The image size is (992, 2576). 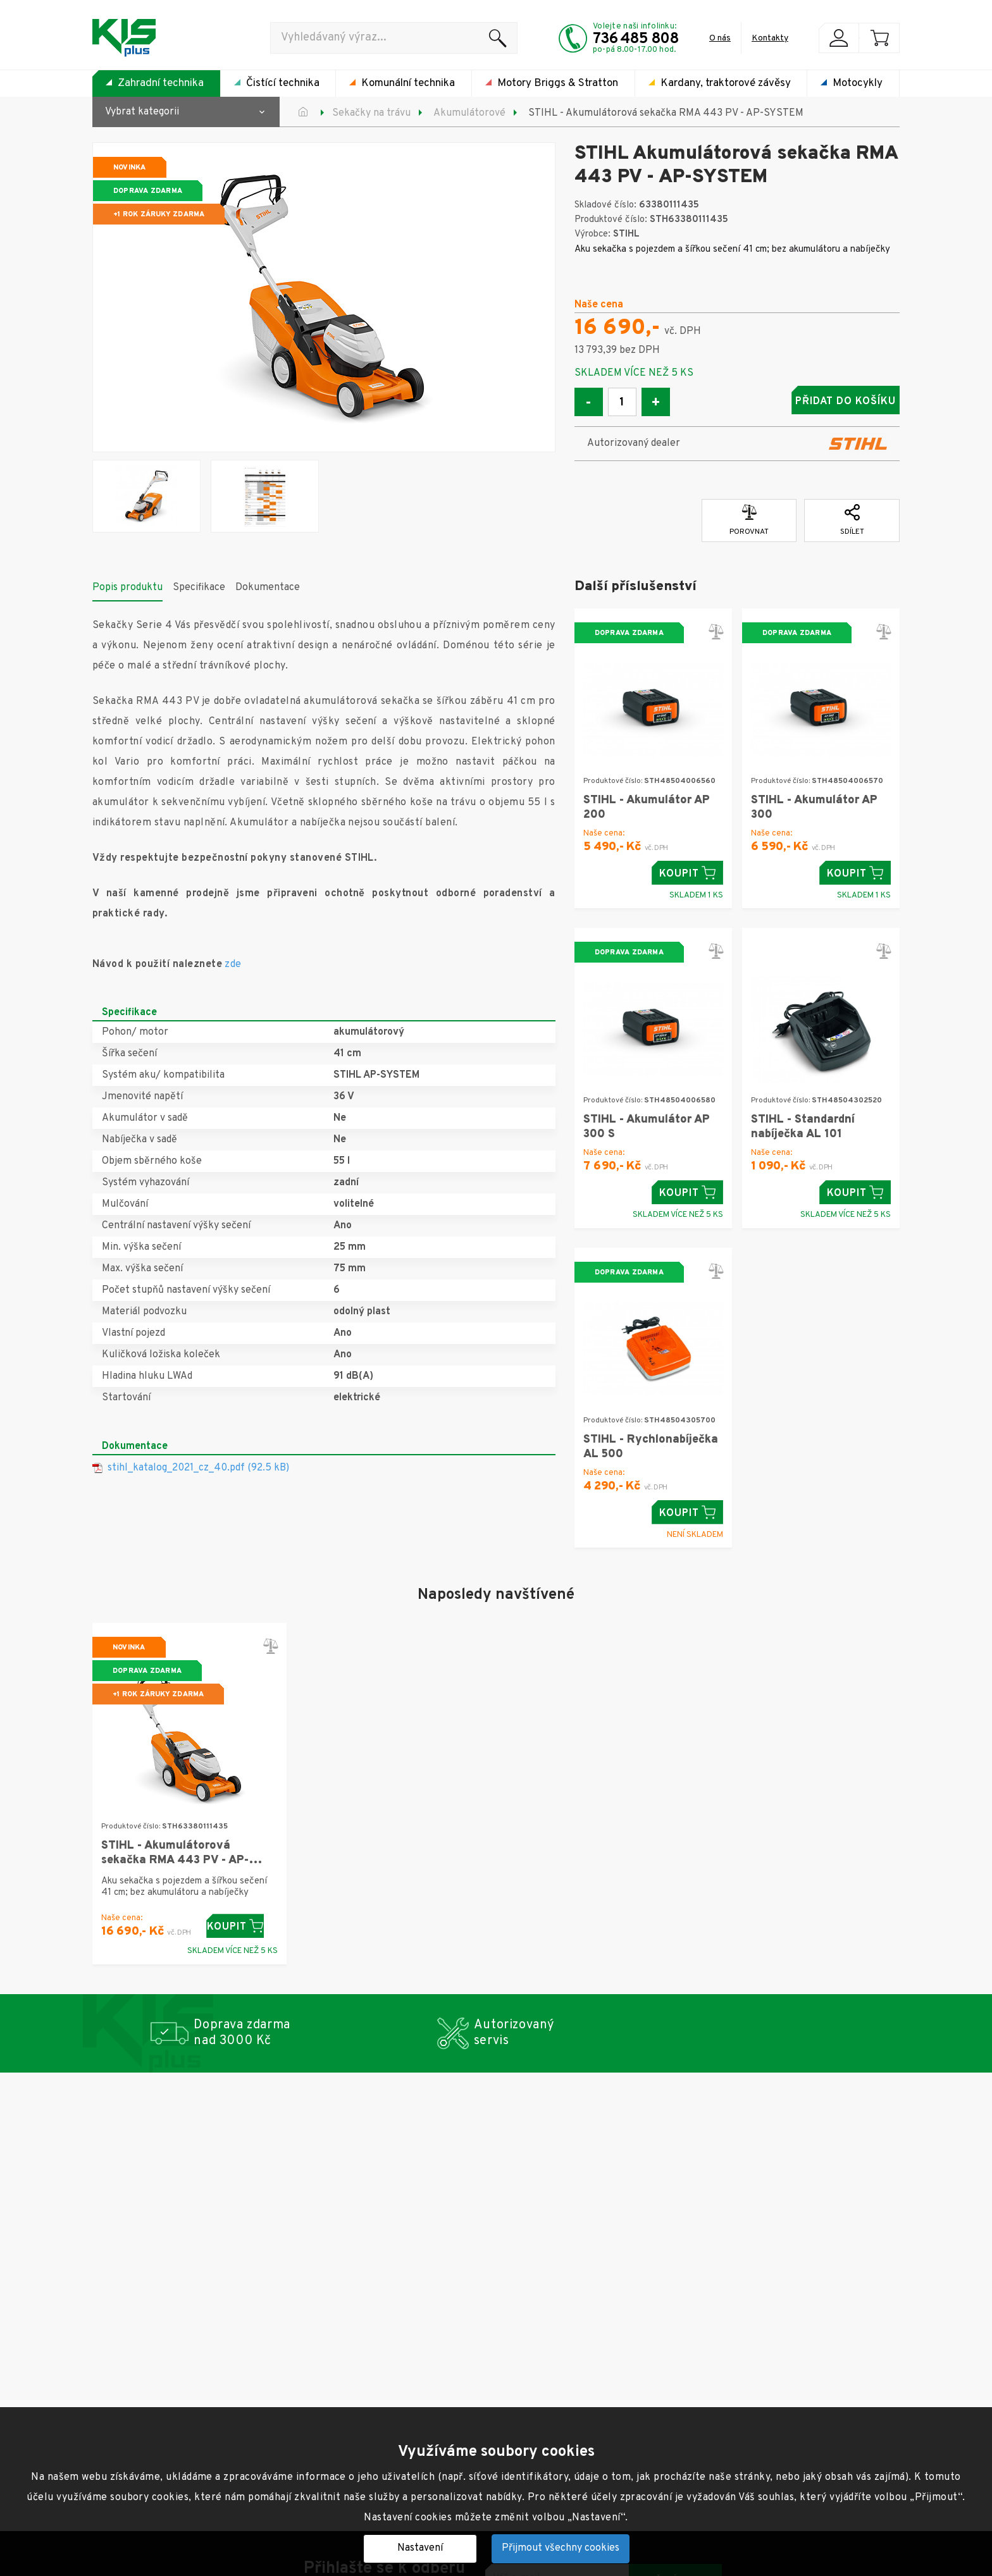 What do you see at coordinates (161, 83) in the screenshot?
I see `Zahradní technika` at bounding box center [161, 83].